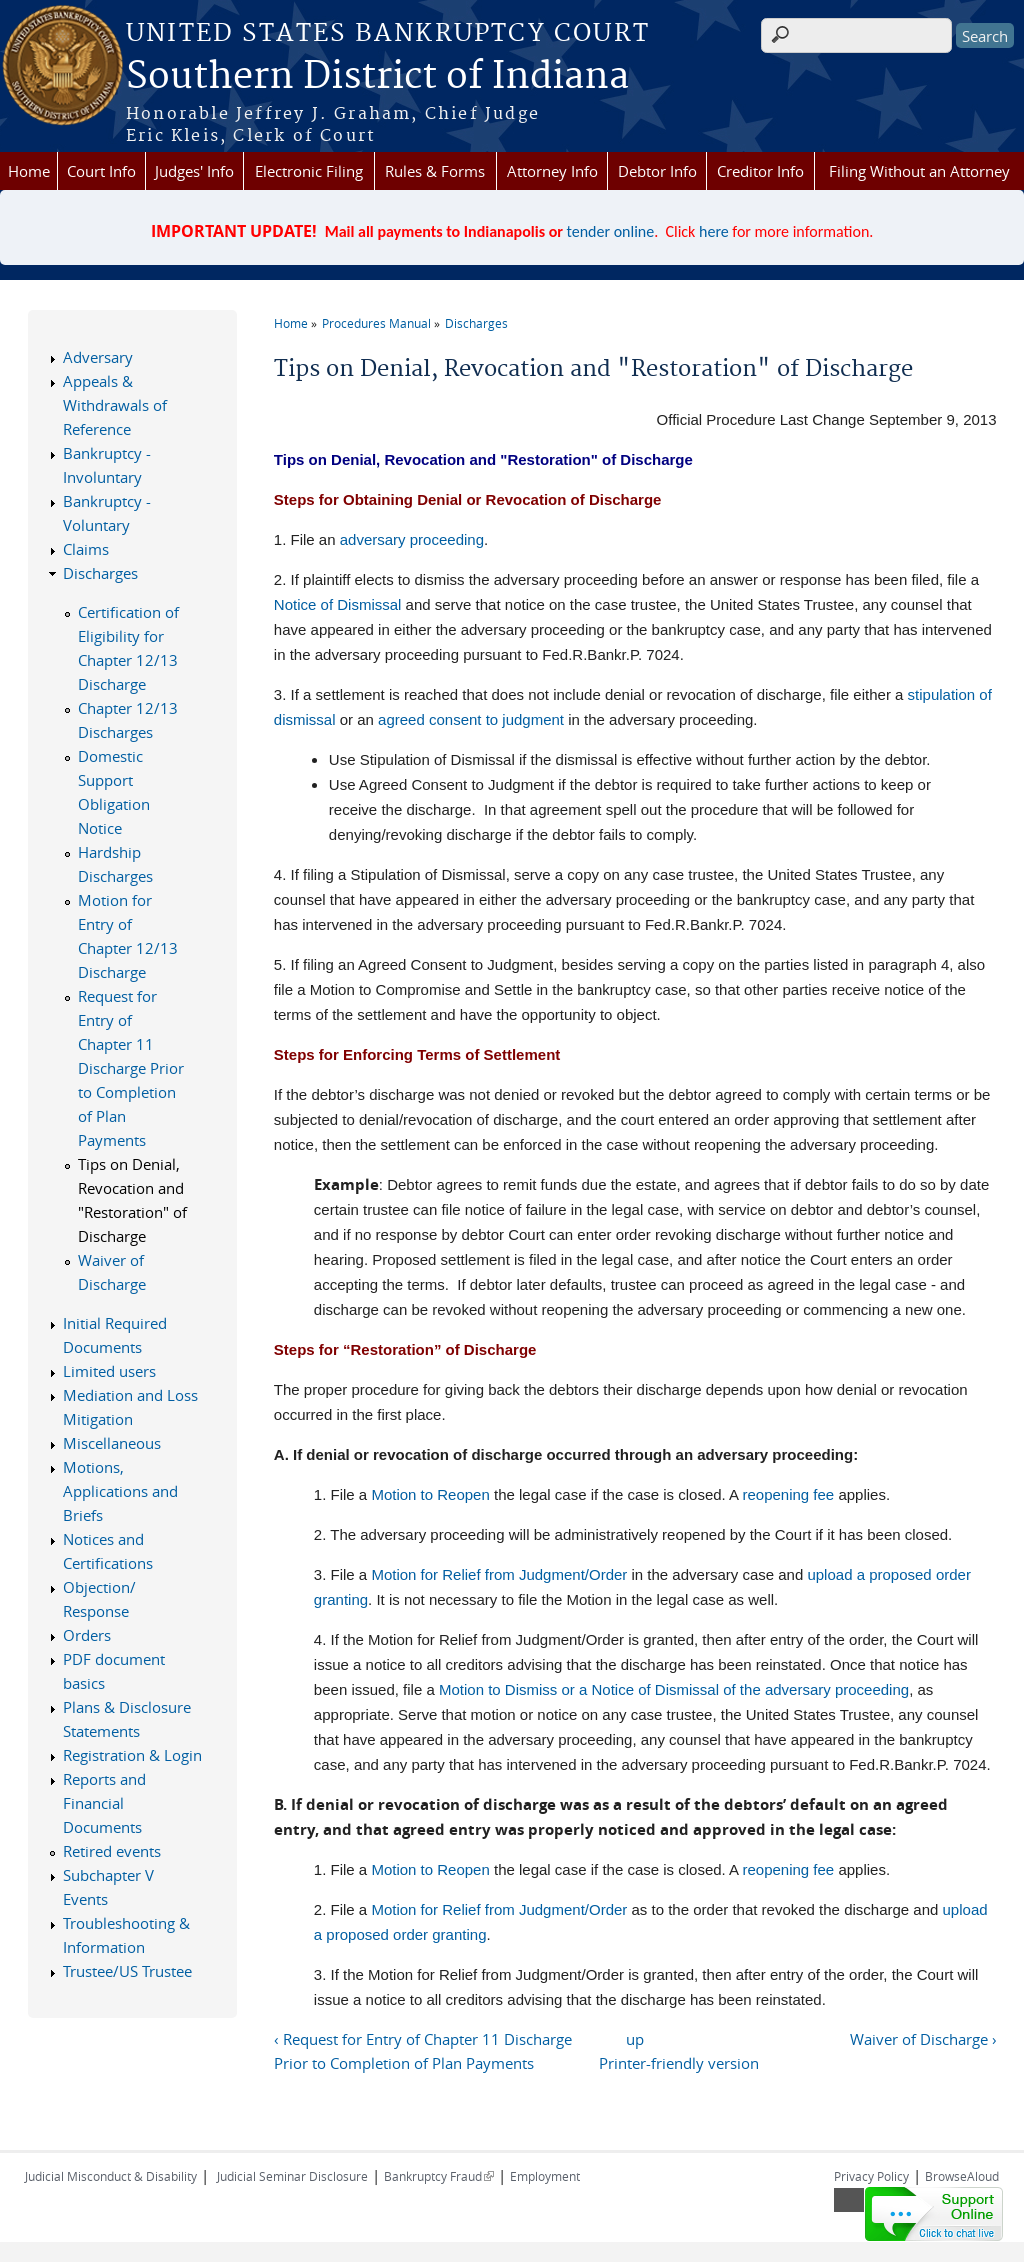  What do you see at coordinates (127, 1971) in the screenshot?
I see `Trustee/US Trustee` at bounding box center [127, 1971].